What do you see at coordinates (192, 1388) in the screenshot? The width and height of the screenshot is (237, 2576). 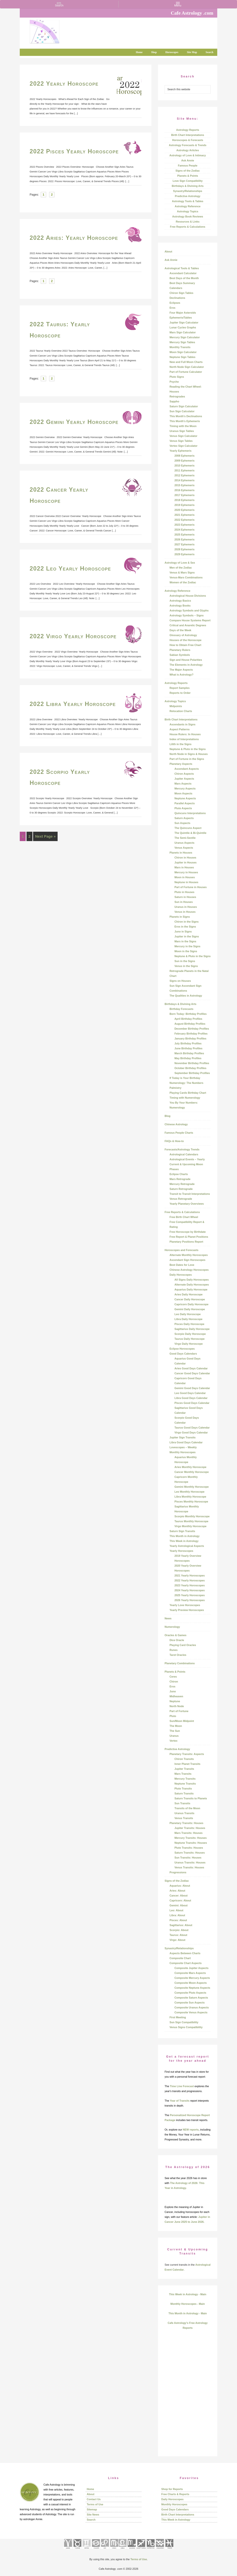 I see `Gemini Good Days Calendar` at bounding box center [192, 1388].